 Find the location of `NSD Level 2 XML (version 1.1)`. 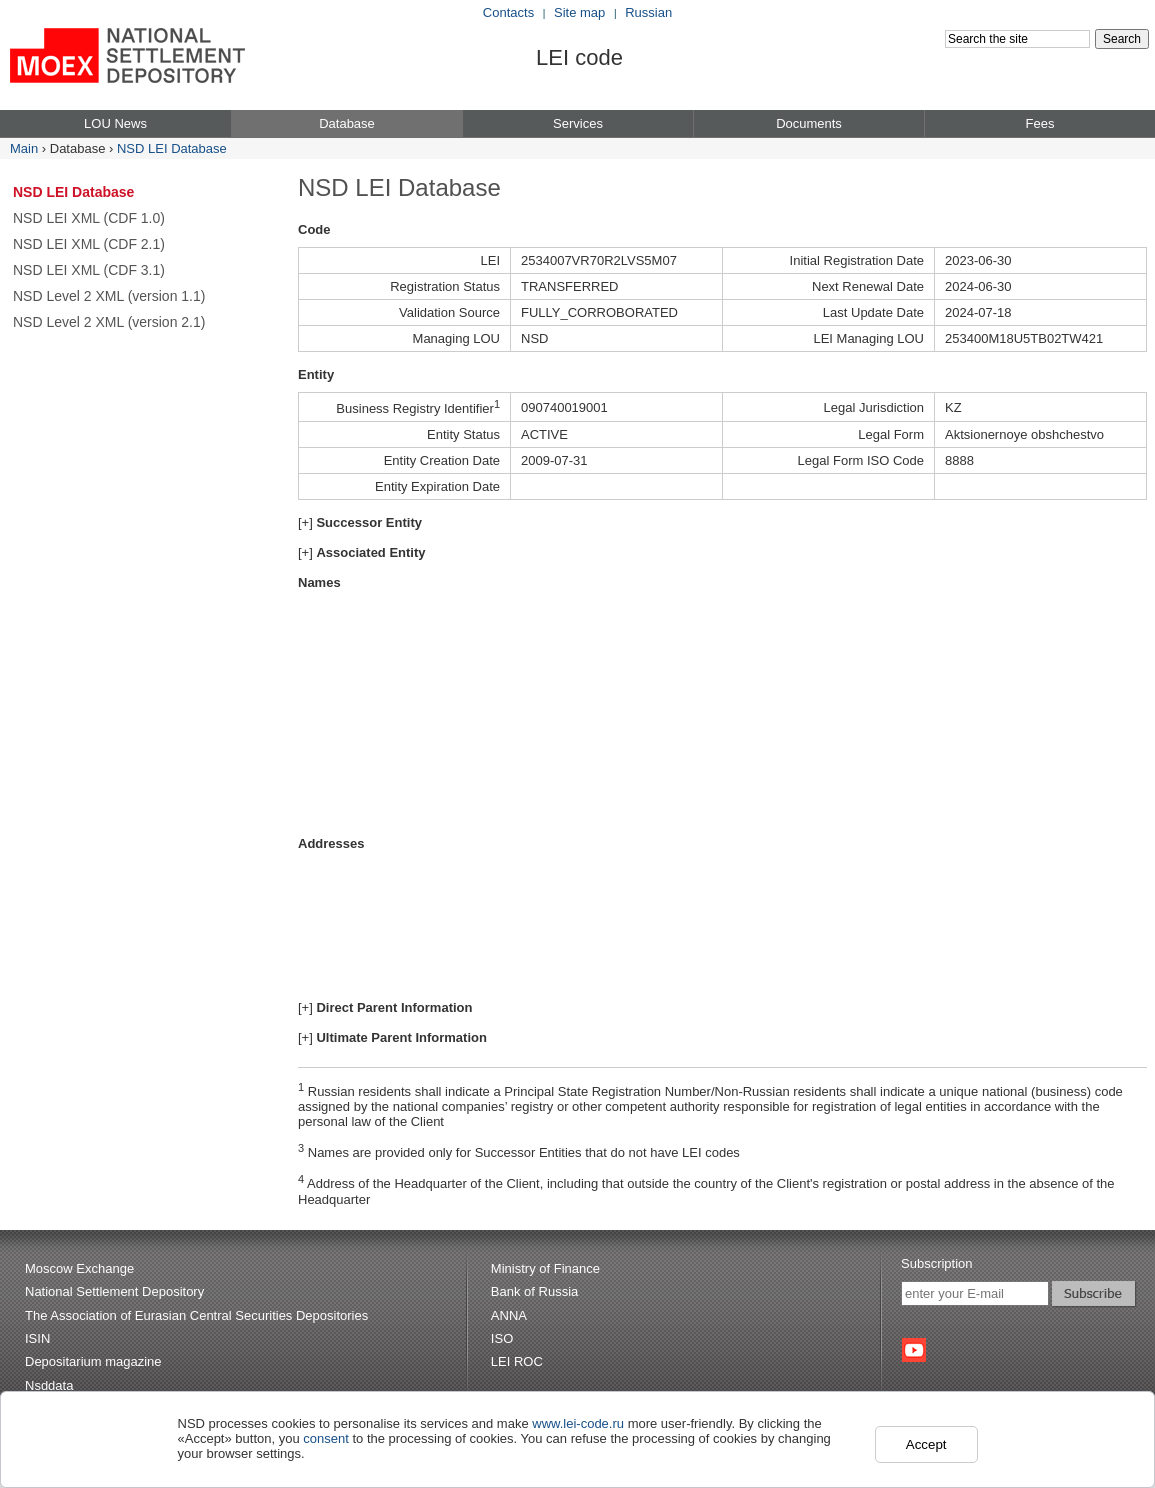

NSD Level 2 XML (version 1.1) is located at coordinates (109, 296).